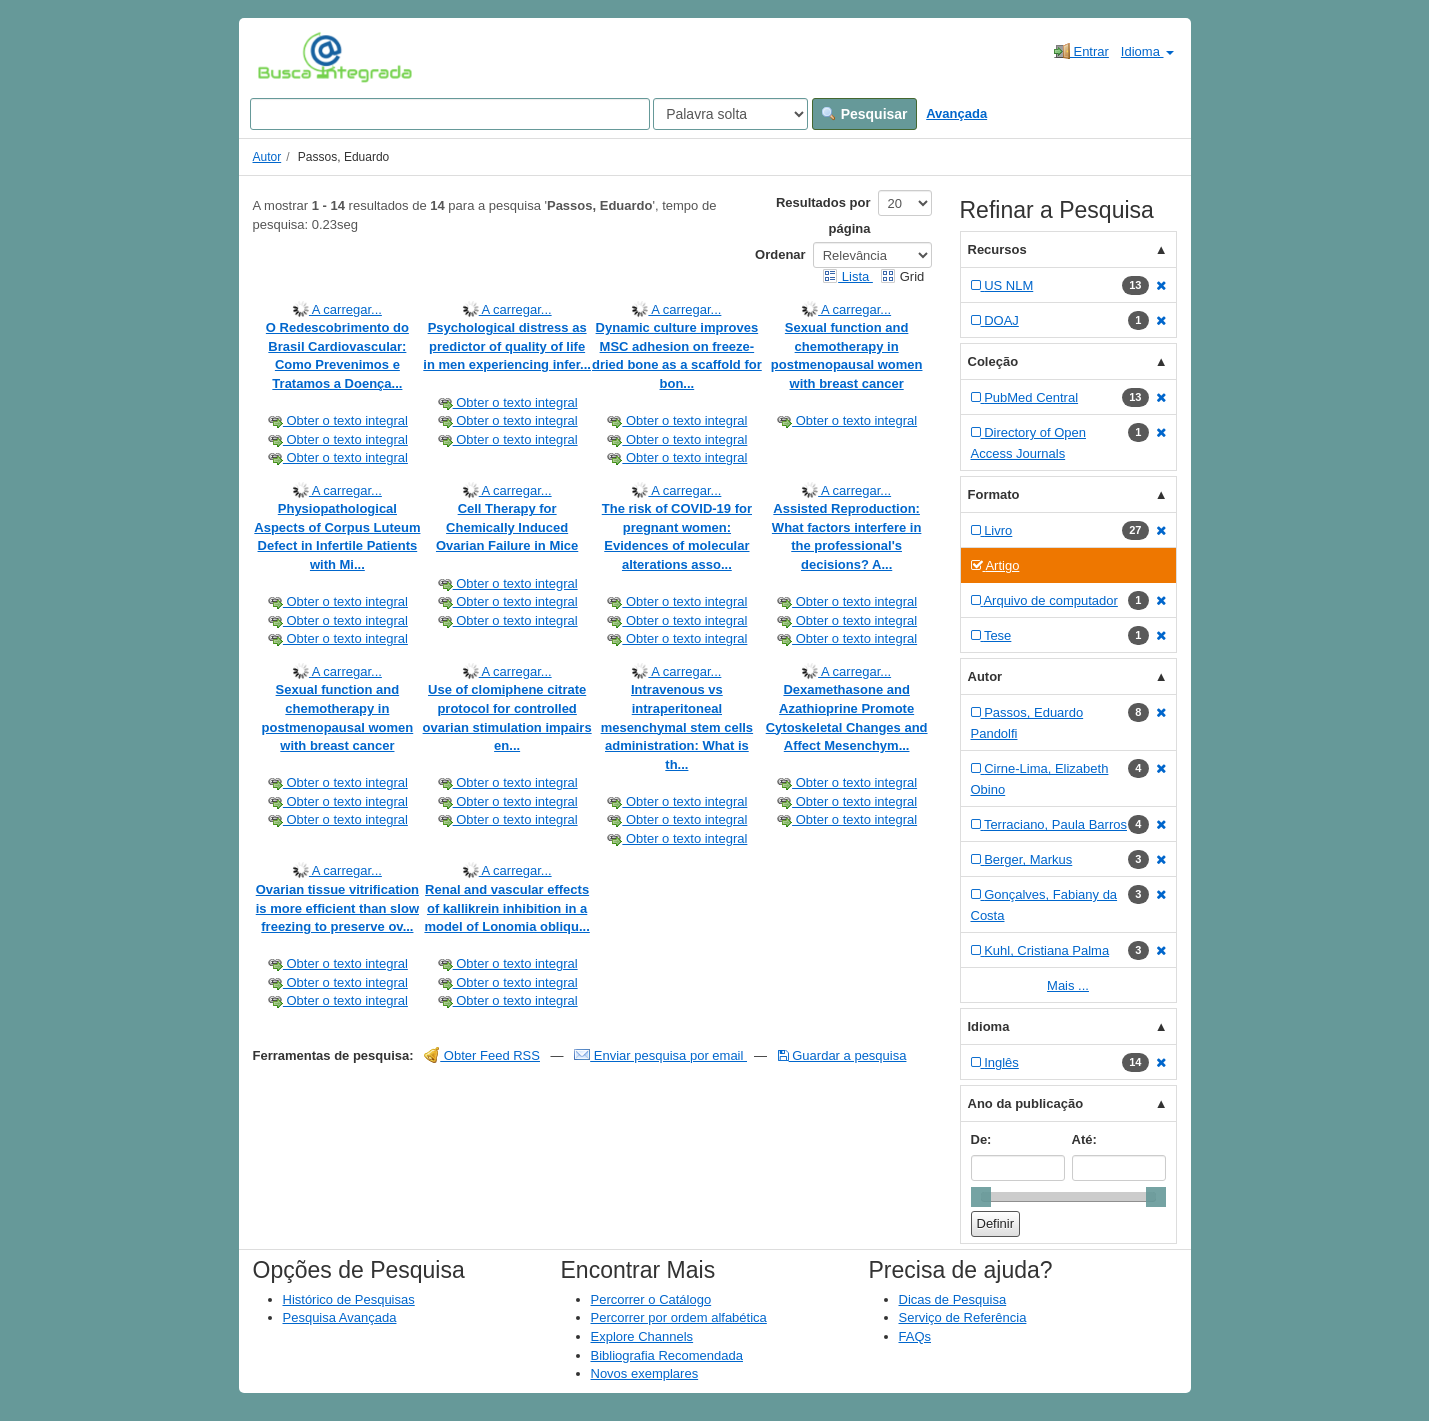 This screenshot has width=1429, height=1421. What do you see at coordinates (267, 157) in the screenshot?
I see `Autor` at bounding box center [267, 157].